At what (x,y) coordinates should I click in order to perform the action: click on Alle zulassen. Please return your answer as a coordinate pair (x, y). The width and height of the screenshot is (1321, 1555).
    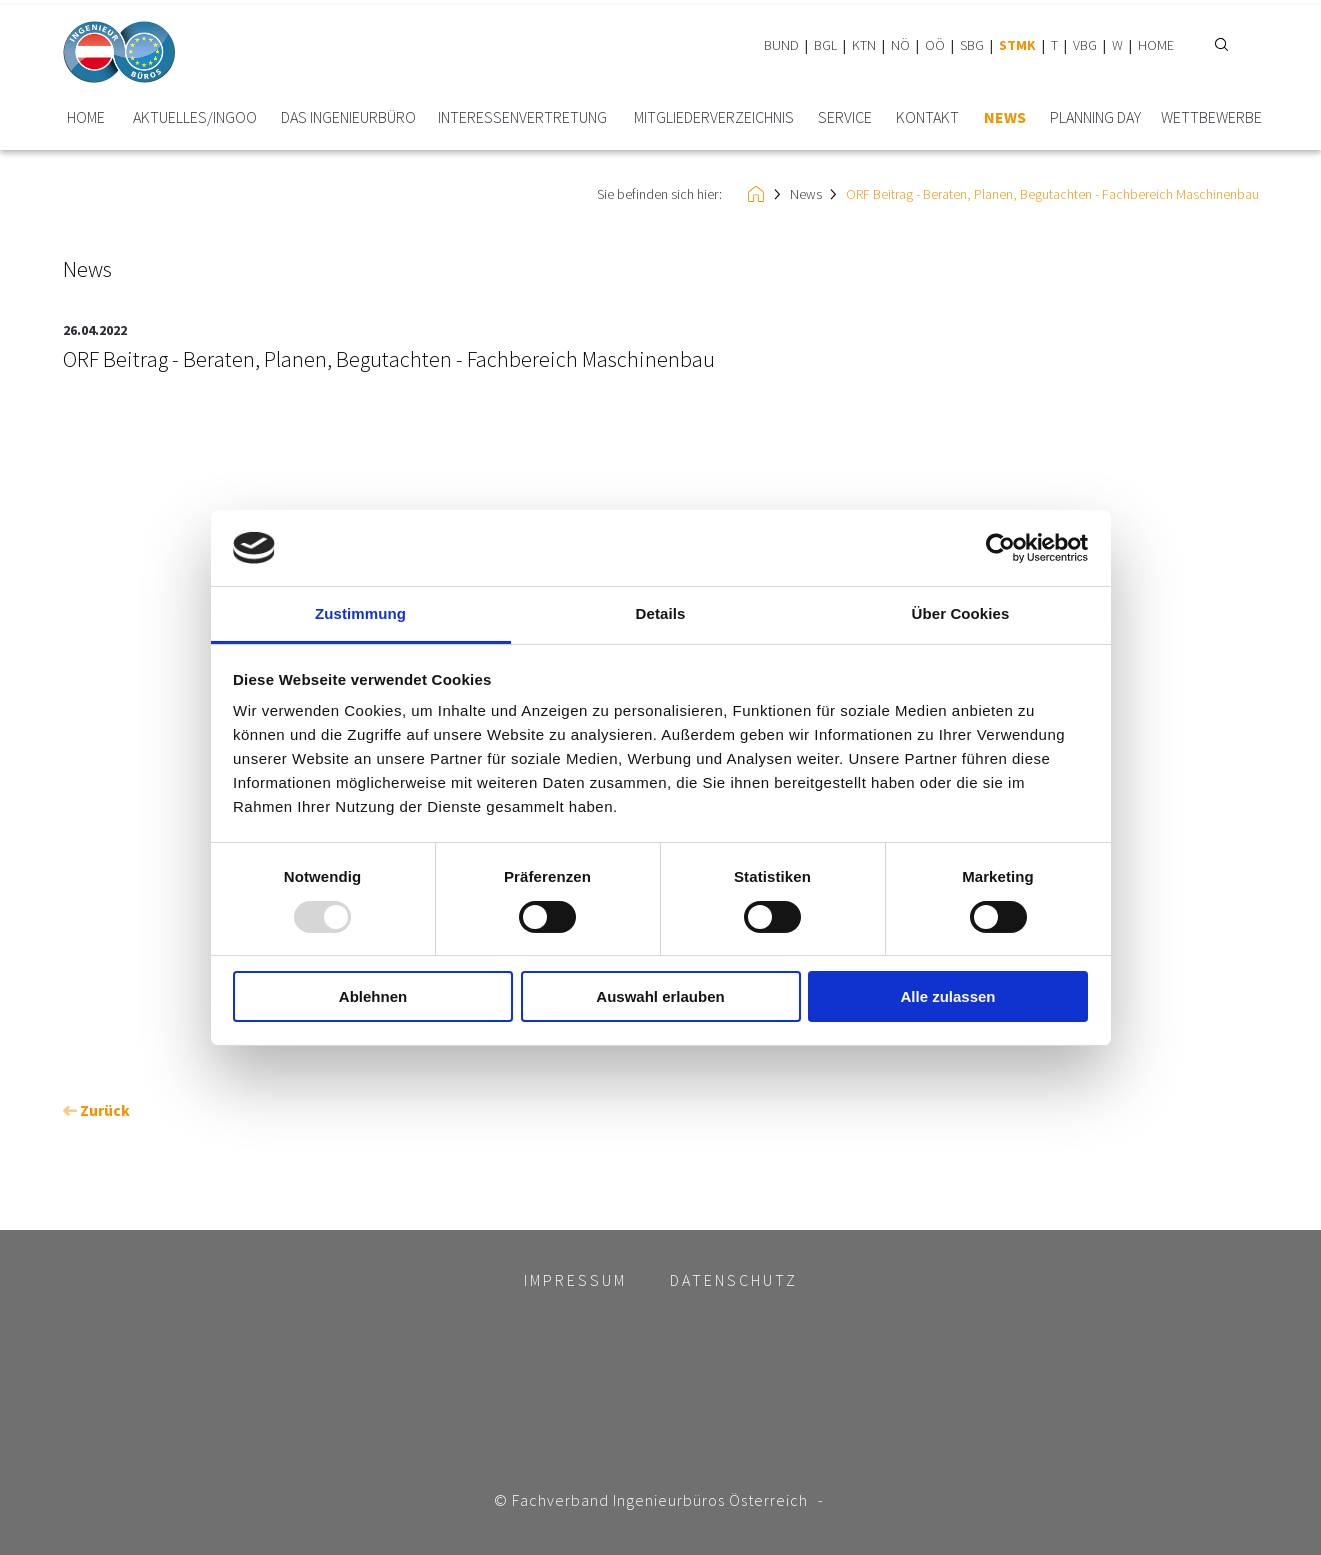
    Looking at the image, I should click on (947, 996).